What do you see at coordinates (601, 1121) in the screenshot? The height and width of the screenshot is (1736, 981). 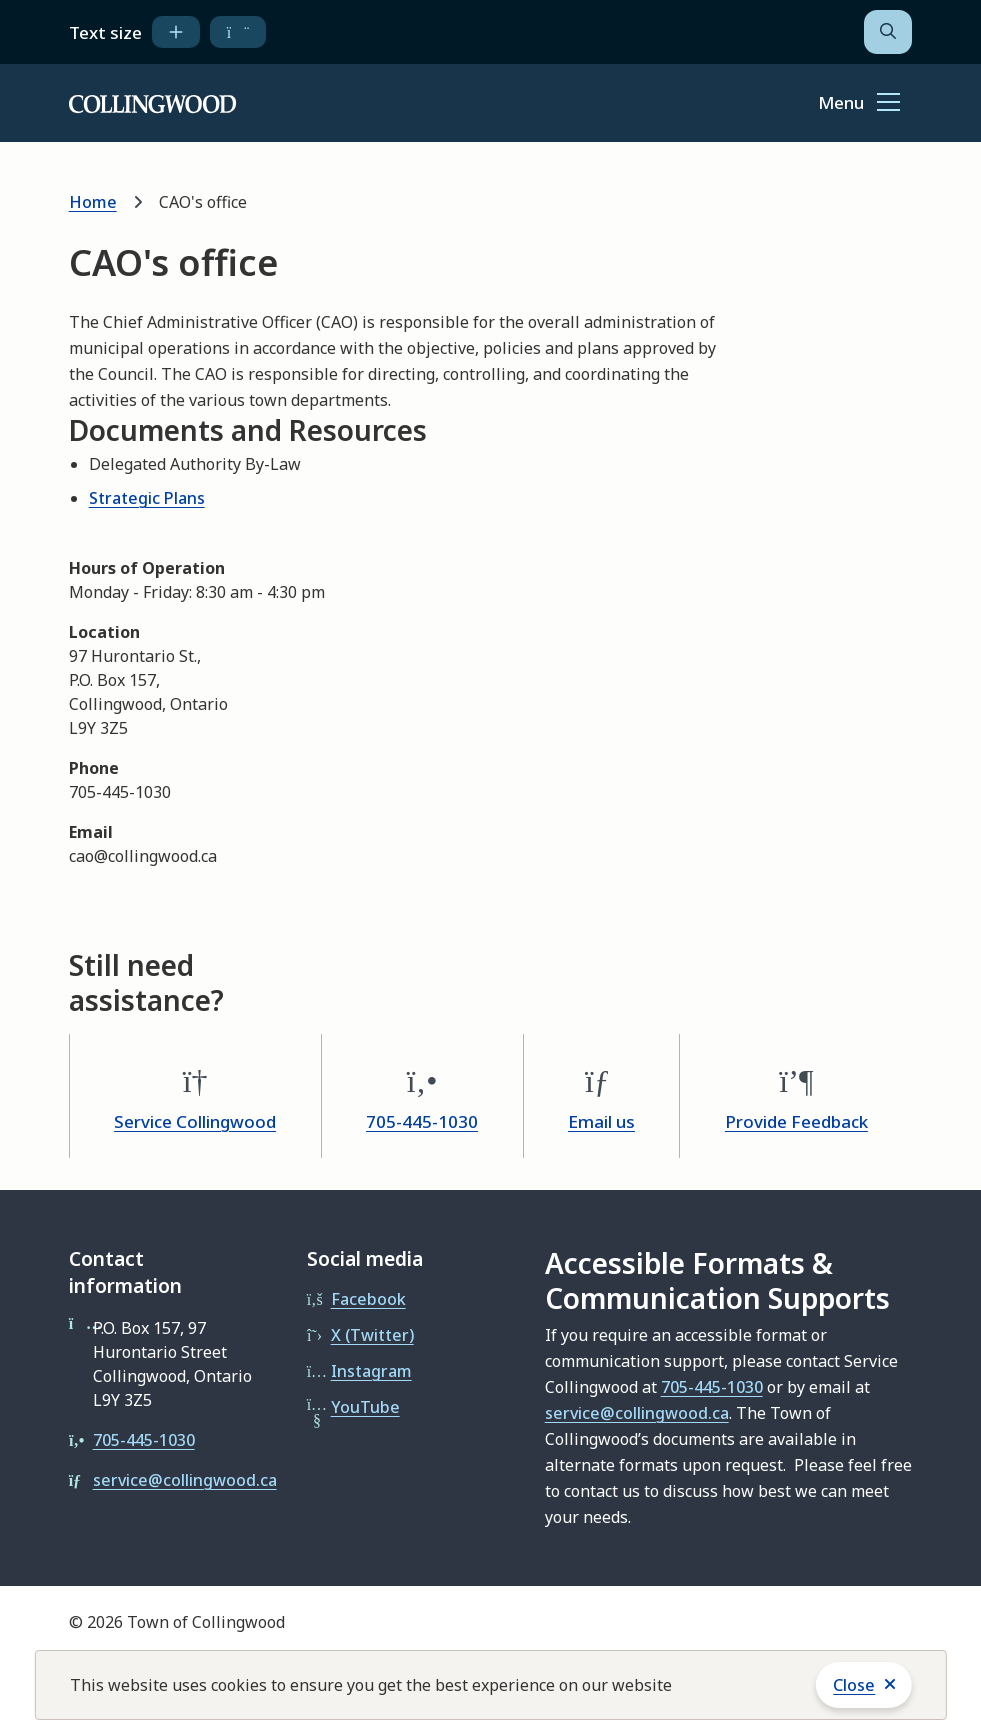 I see `Email us` at bounding box center [601, 1121].